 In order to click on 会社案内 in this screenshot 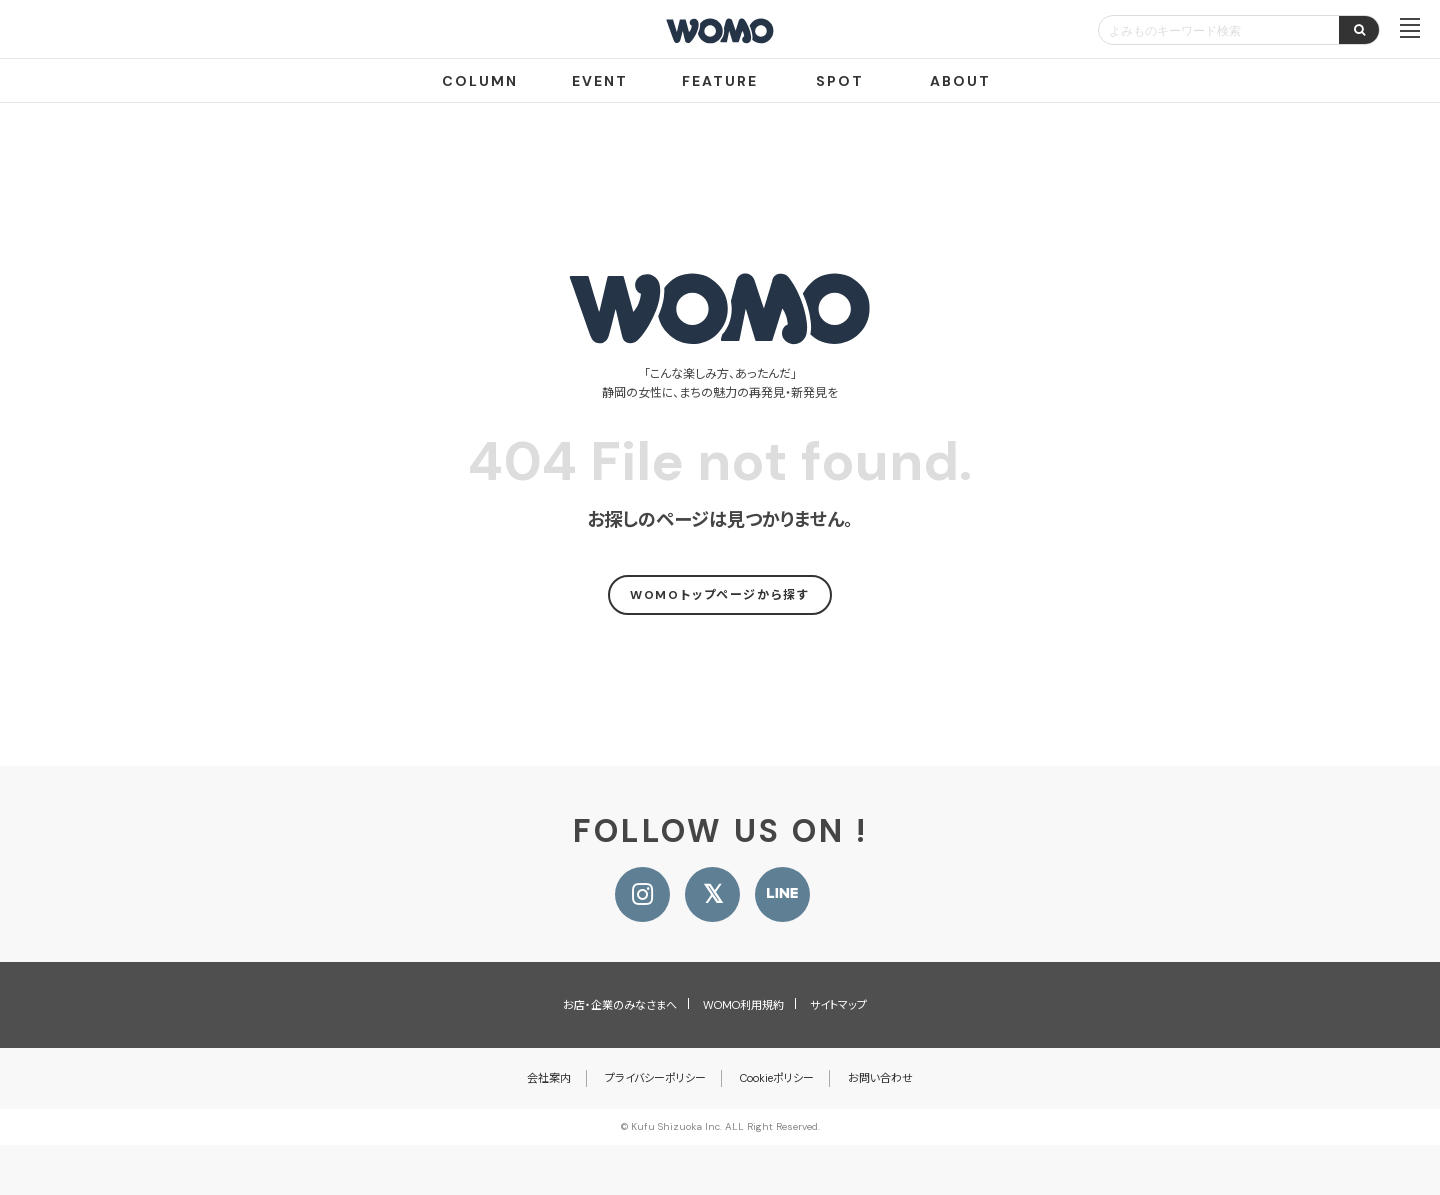, I will do `click(549, 1078)`.